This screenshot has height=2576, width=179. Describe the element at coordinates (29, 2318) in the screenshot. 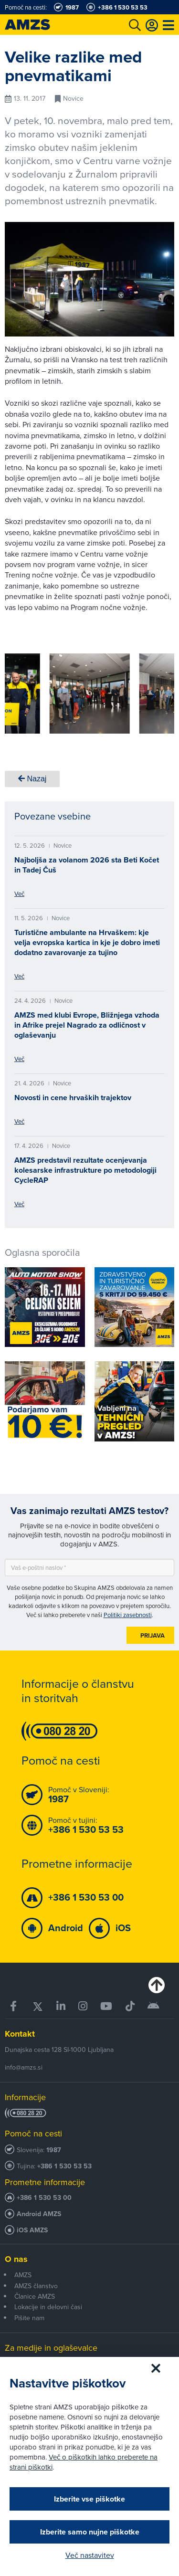

I see `Pišite nam` at that location.